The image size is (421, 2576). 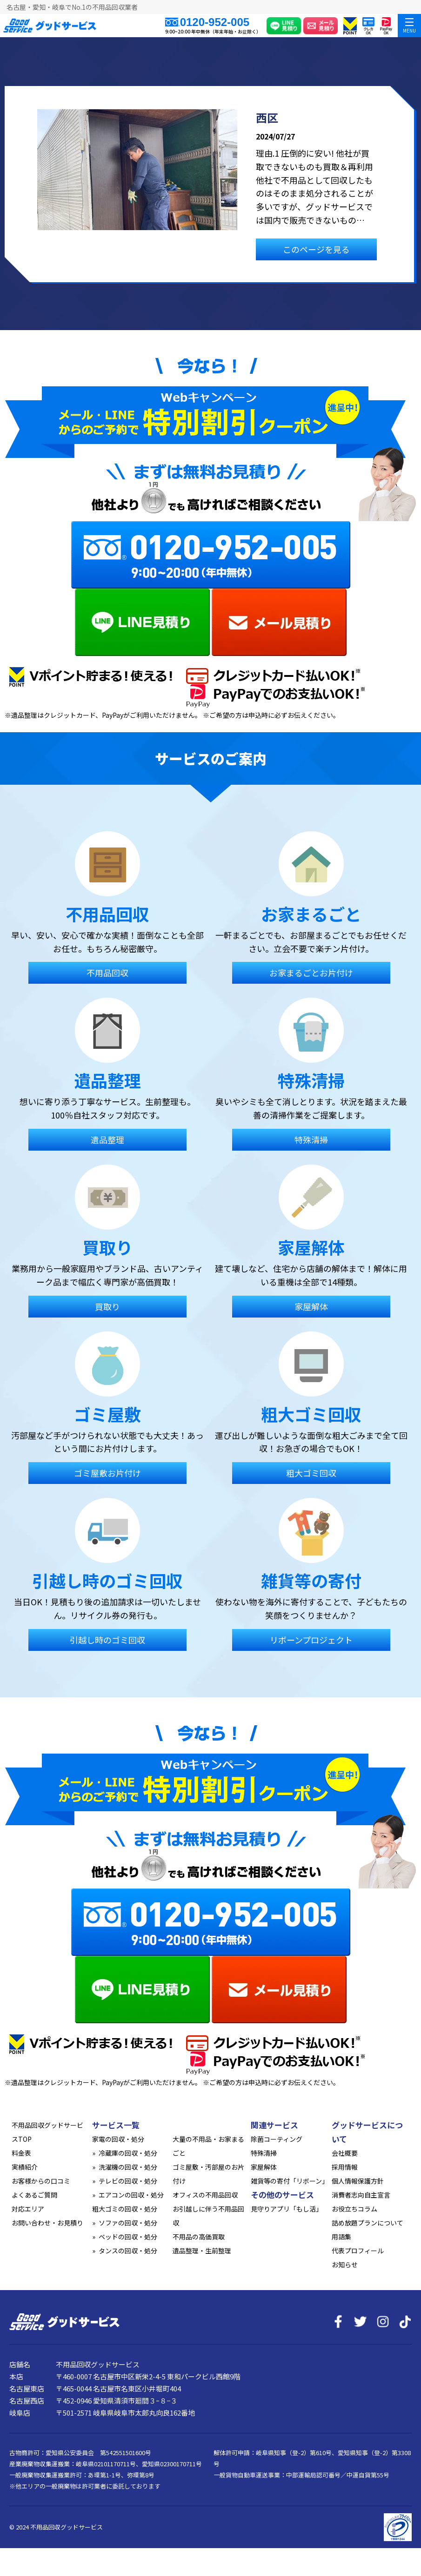 What do you see at coordinates (128, 2236) in the screenshot?
I see `ベッドの回収・処分` at bounding box center [128, 2236].